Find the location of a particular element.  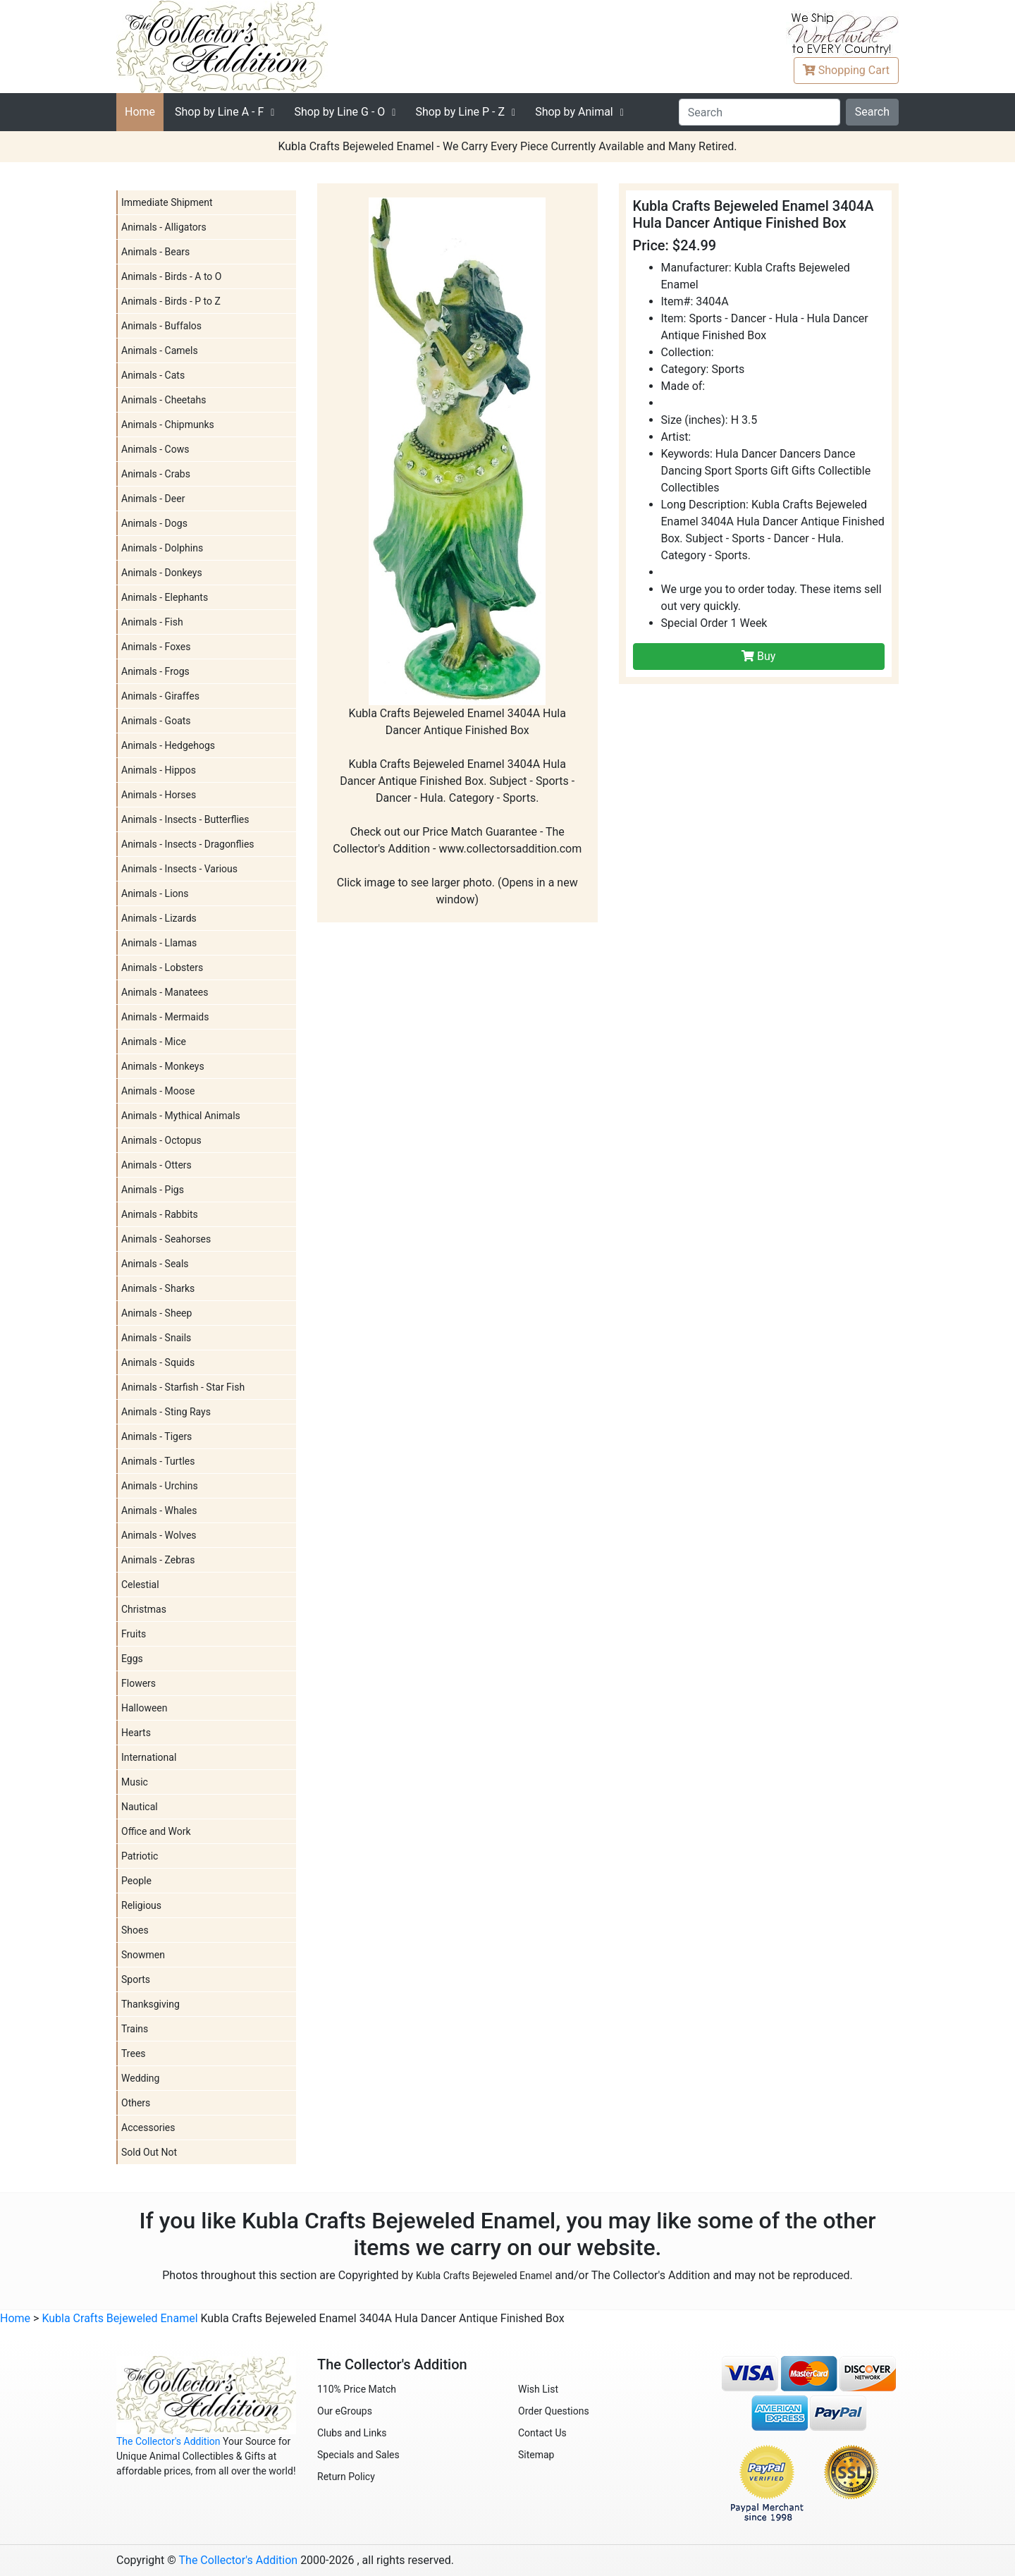

Animals - Hedgehogs is located at coordinates (168, 745).